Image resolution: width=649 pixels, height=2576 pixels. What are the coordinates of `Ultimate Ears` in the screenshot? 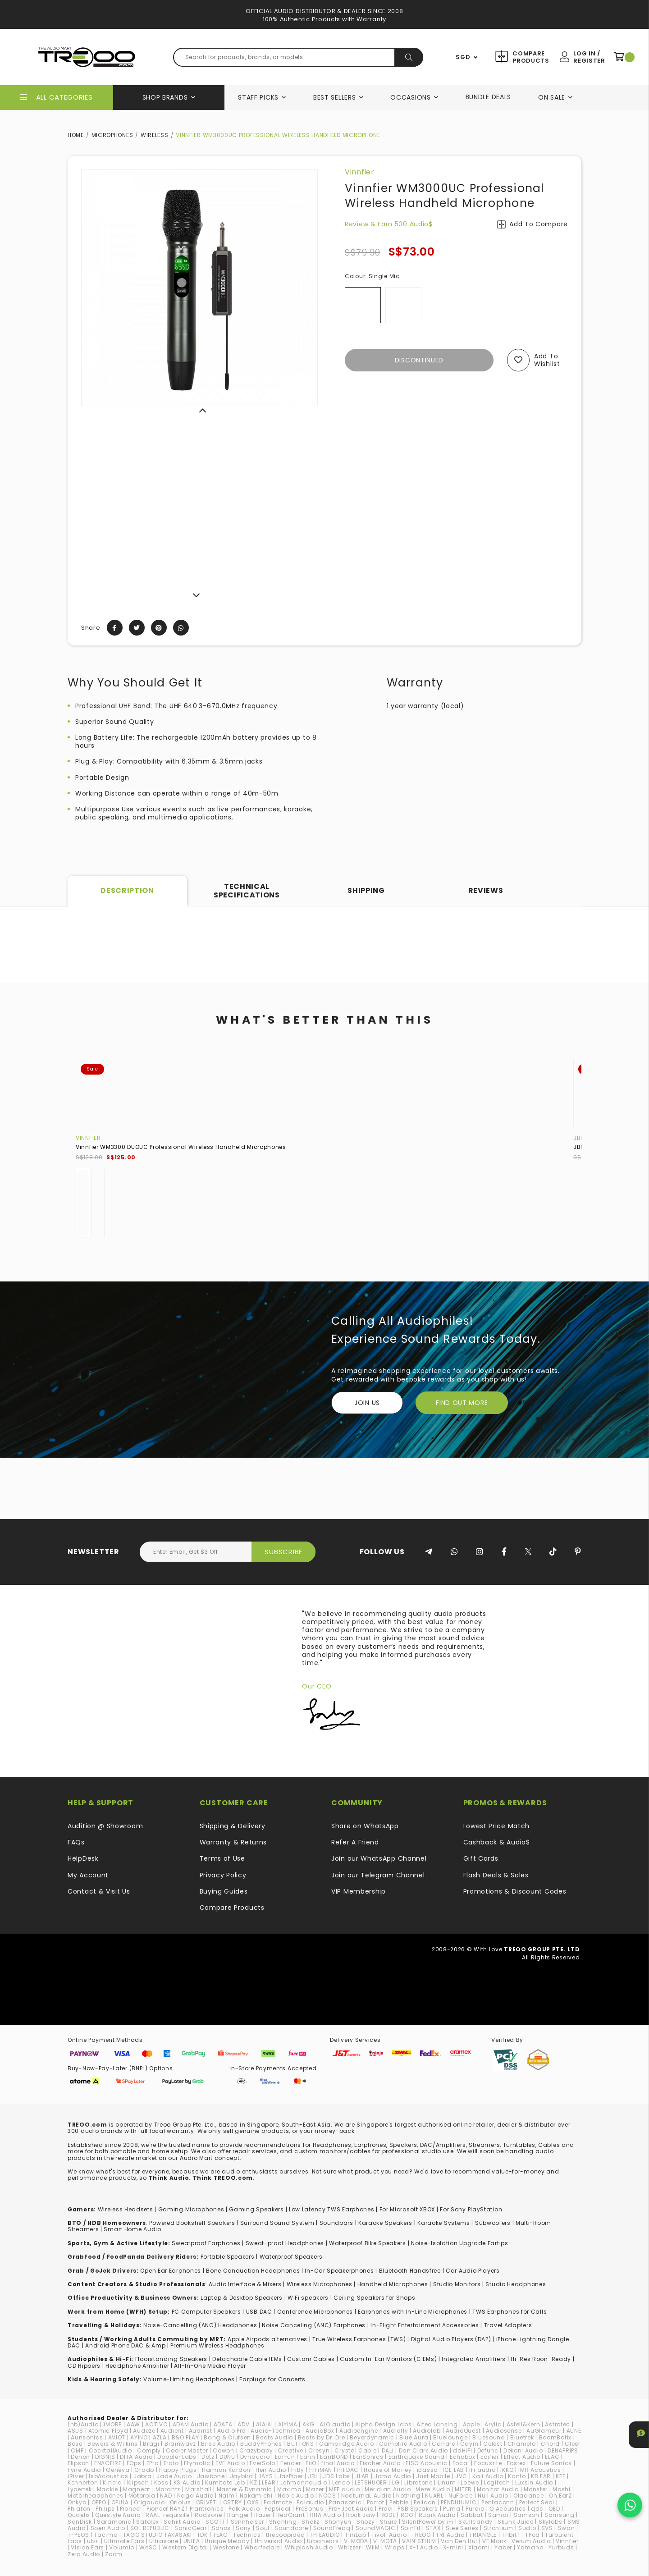 It's located at (124, 2541).